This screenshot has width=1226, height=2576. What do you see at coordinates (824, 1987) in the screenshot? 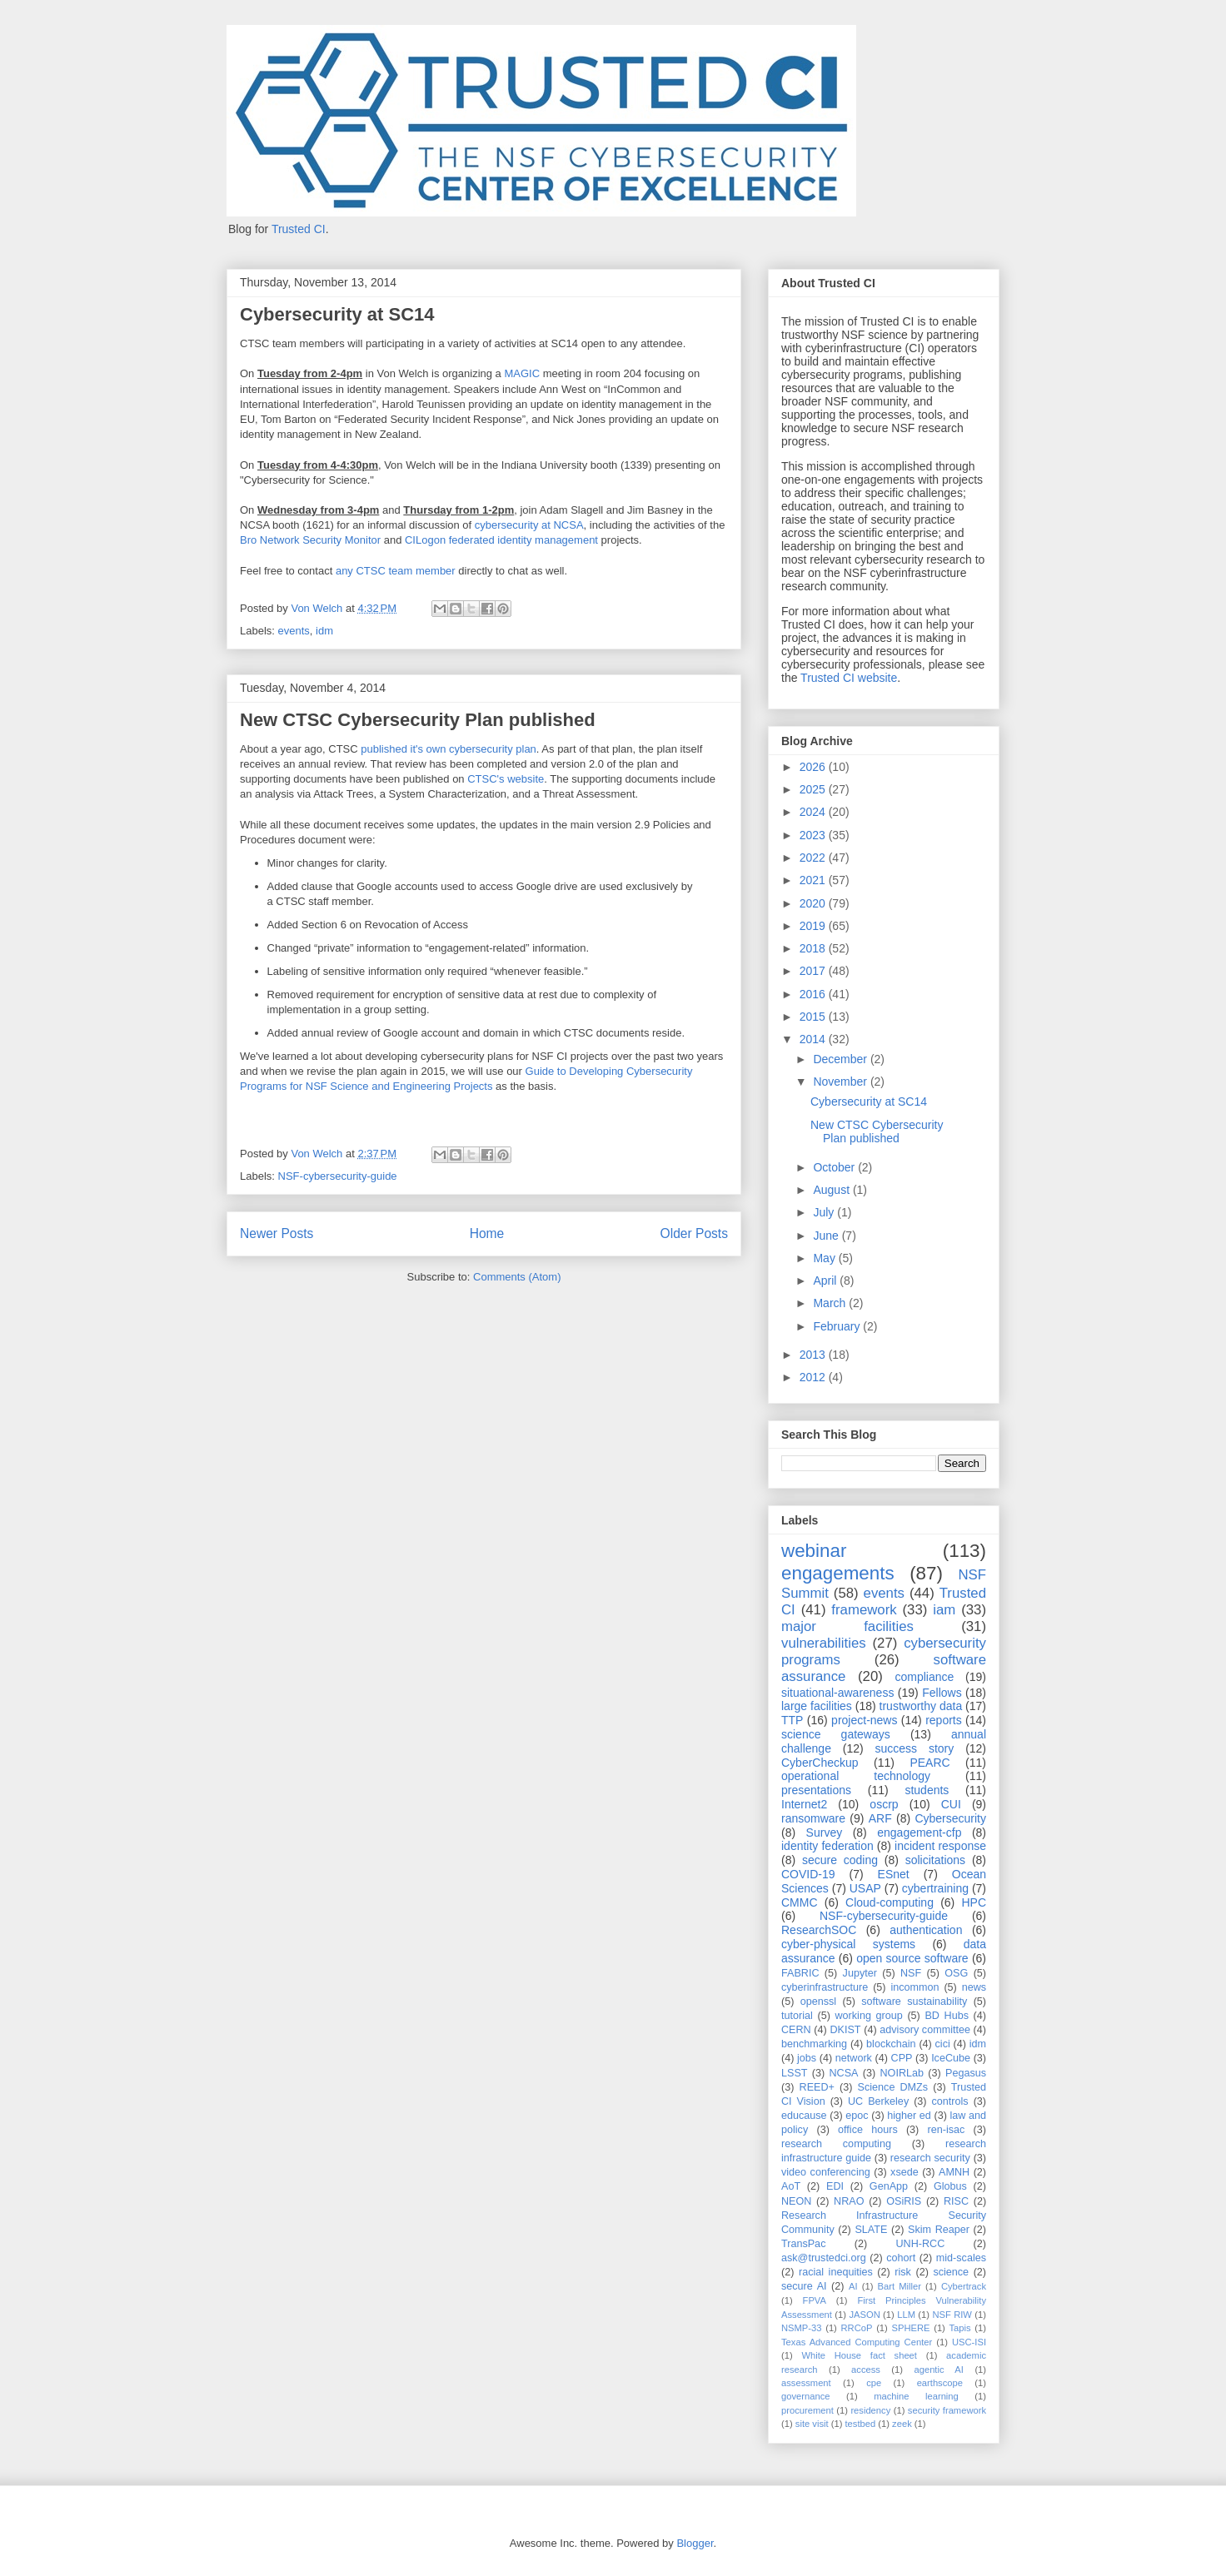
I see `cyberinfrastructure` at bounding box center [824, 1987].